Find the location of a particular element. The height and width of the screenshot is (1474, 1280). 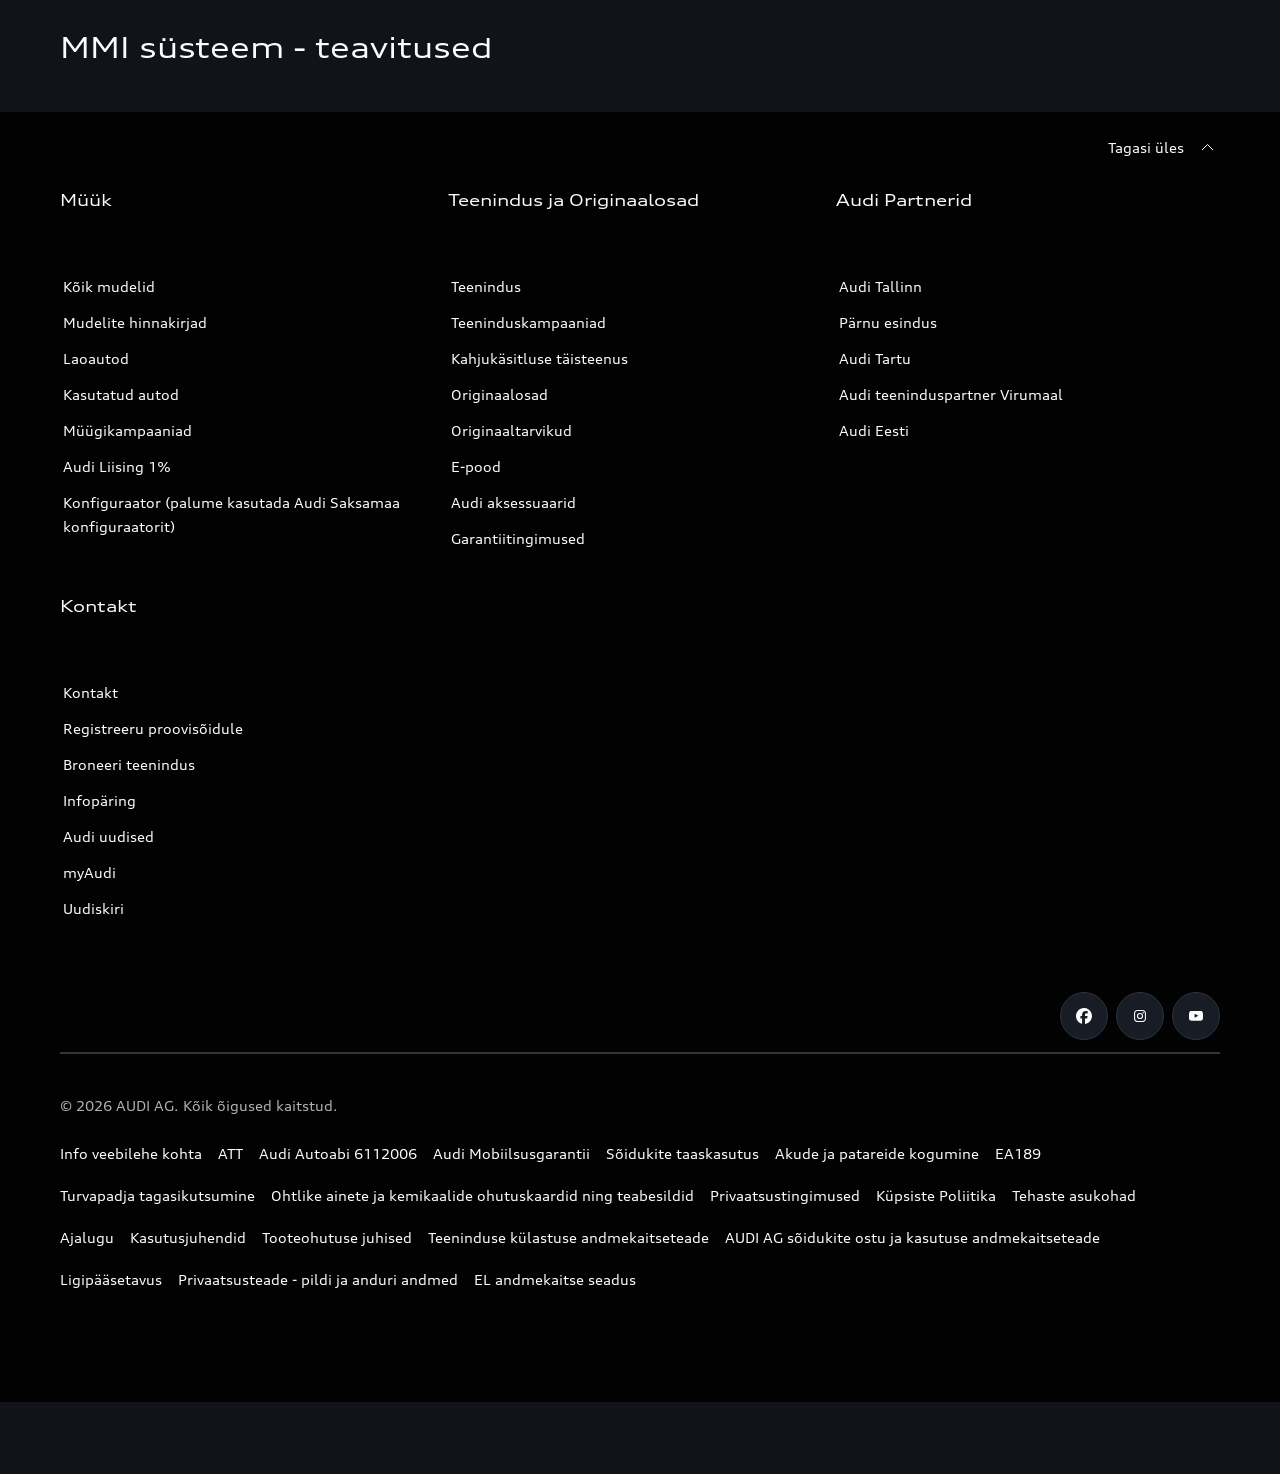

Teenindus is located at coordinates (486, 286).